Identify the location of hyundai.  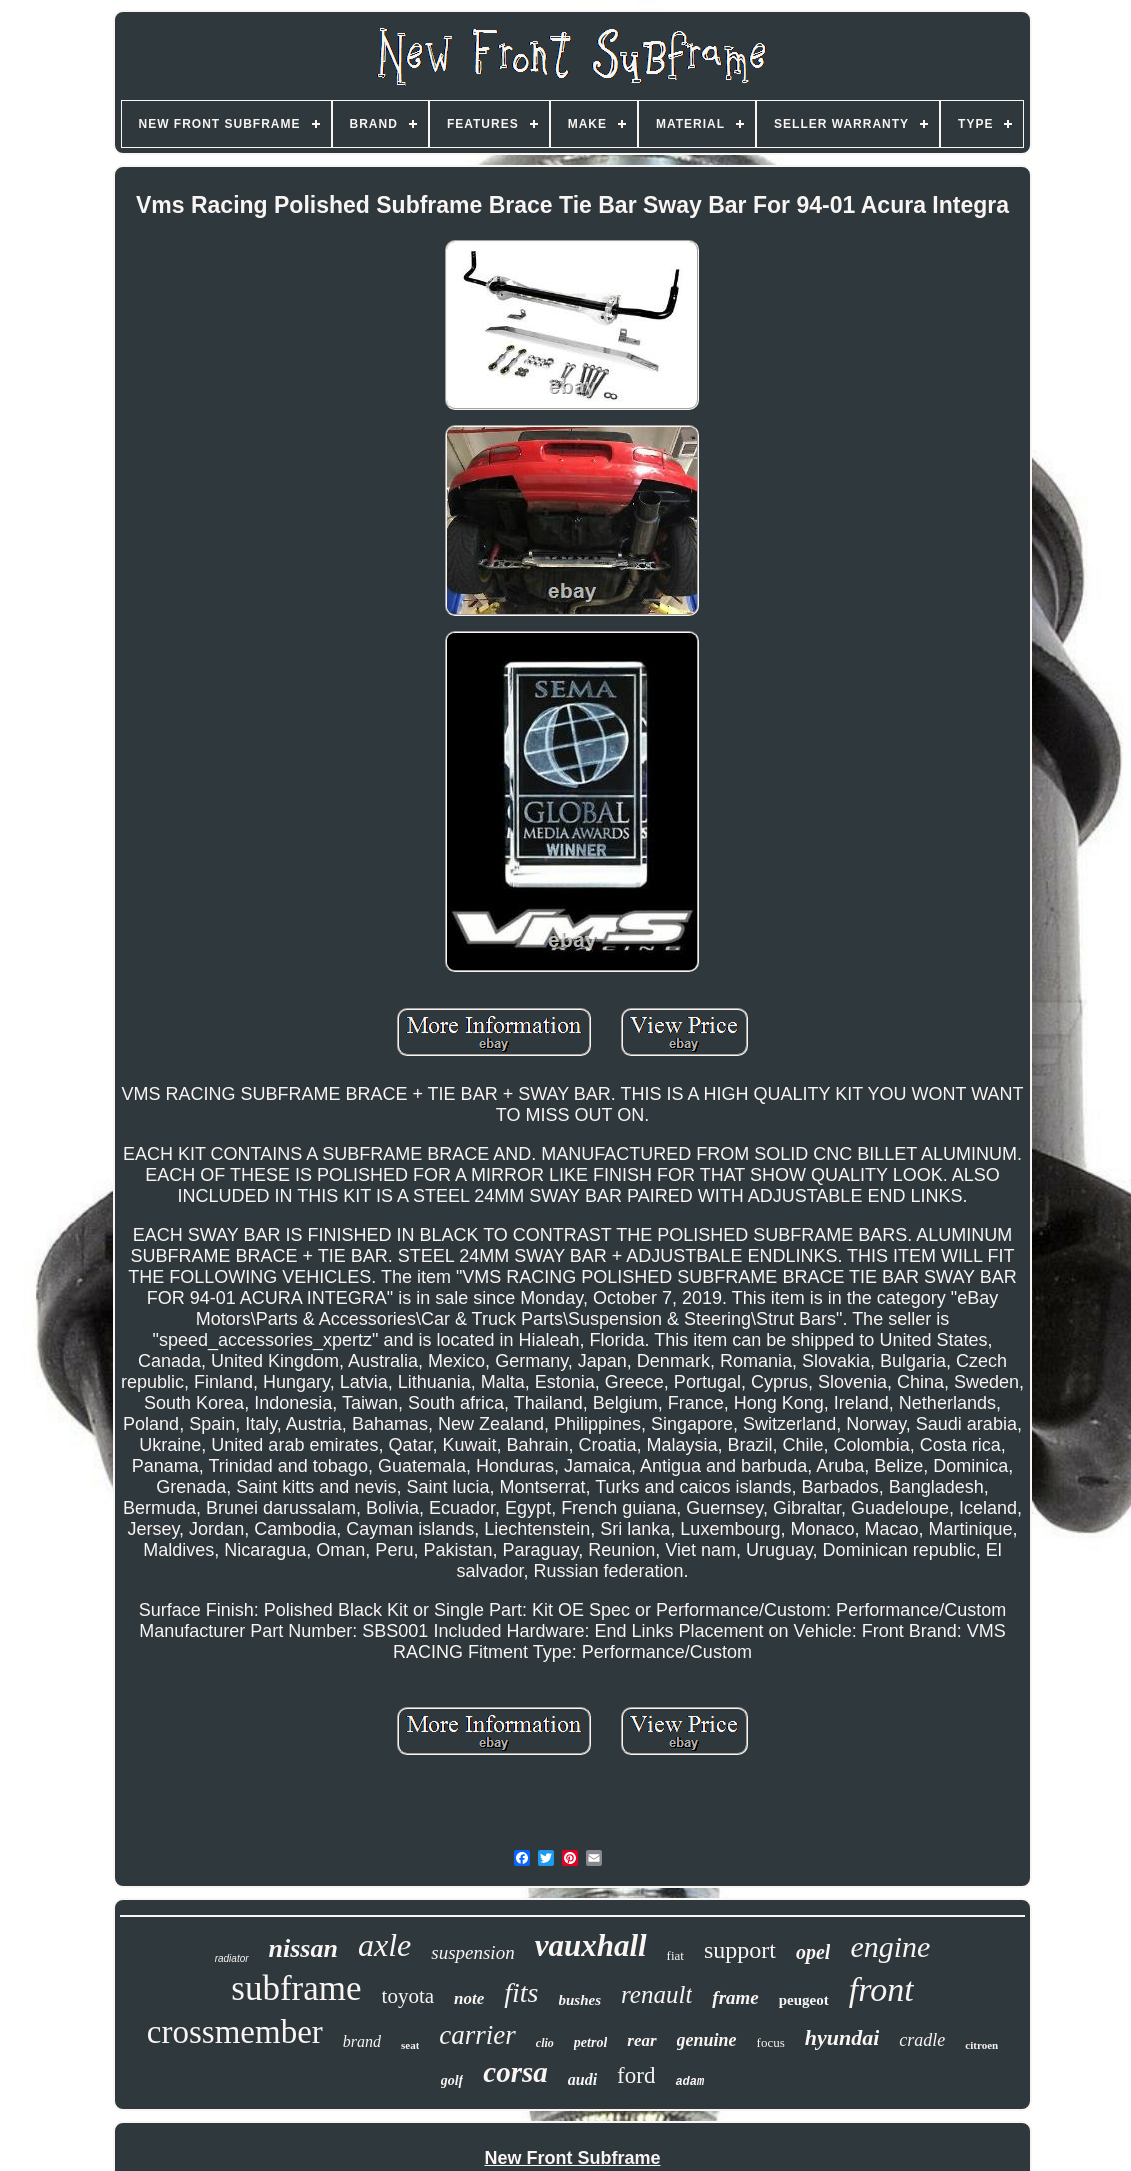
(842, 2037).